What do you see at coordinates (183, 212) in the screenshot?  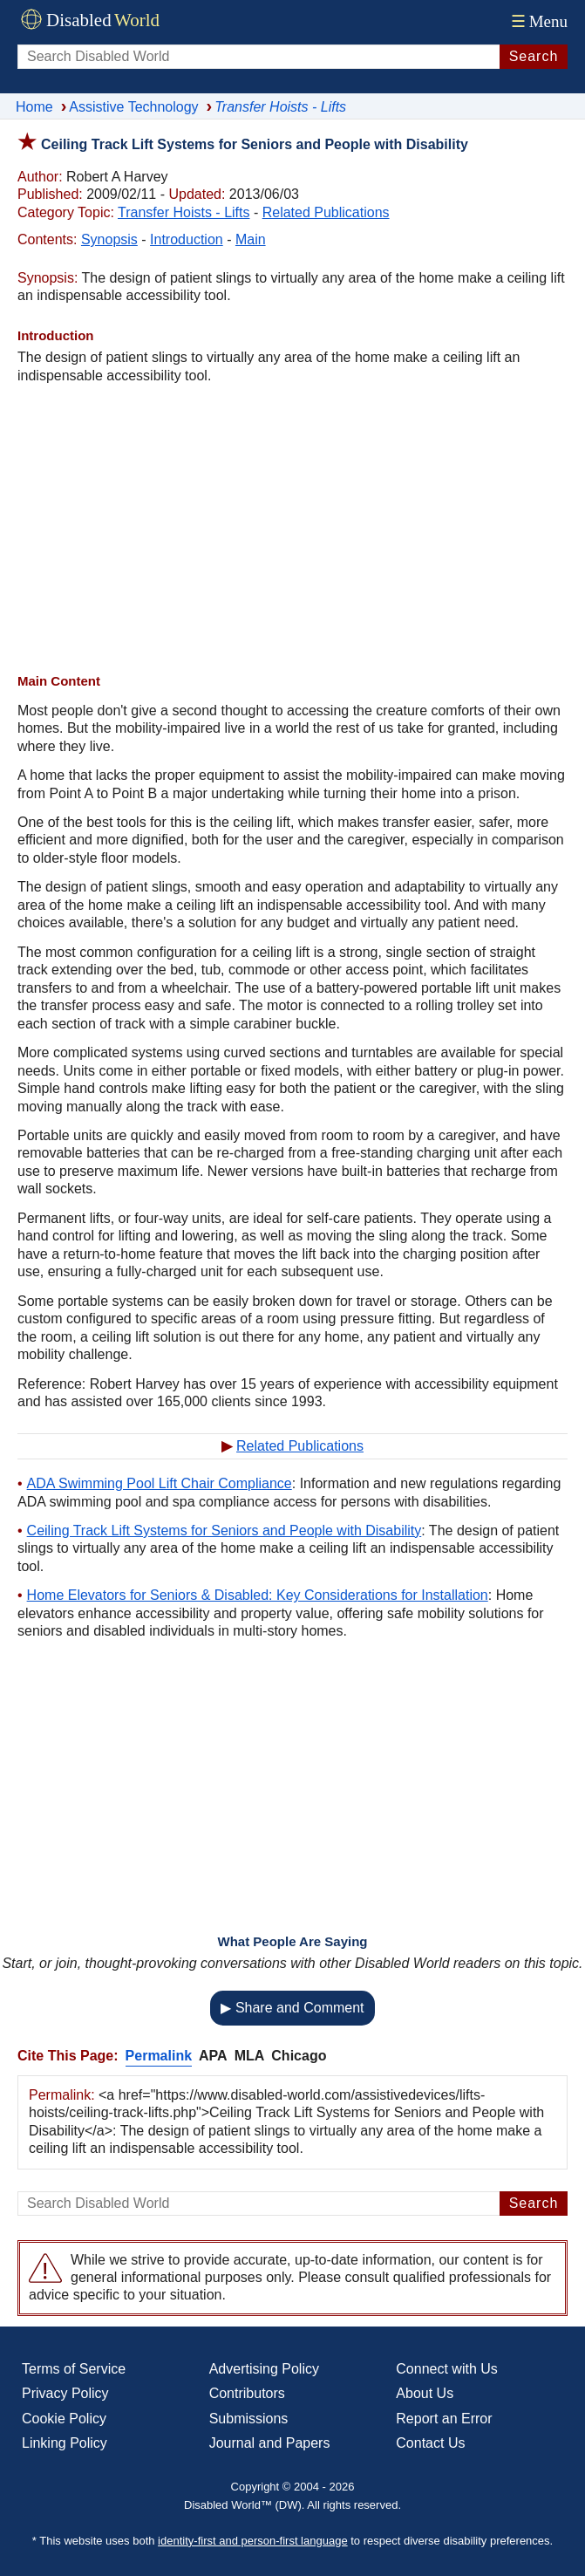 I see `Transfer Hoists - Lifts` at bounding box center [183, 212].